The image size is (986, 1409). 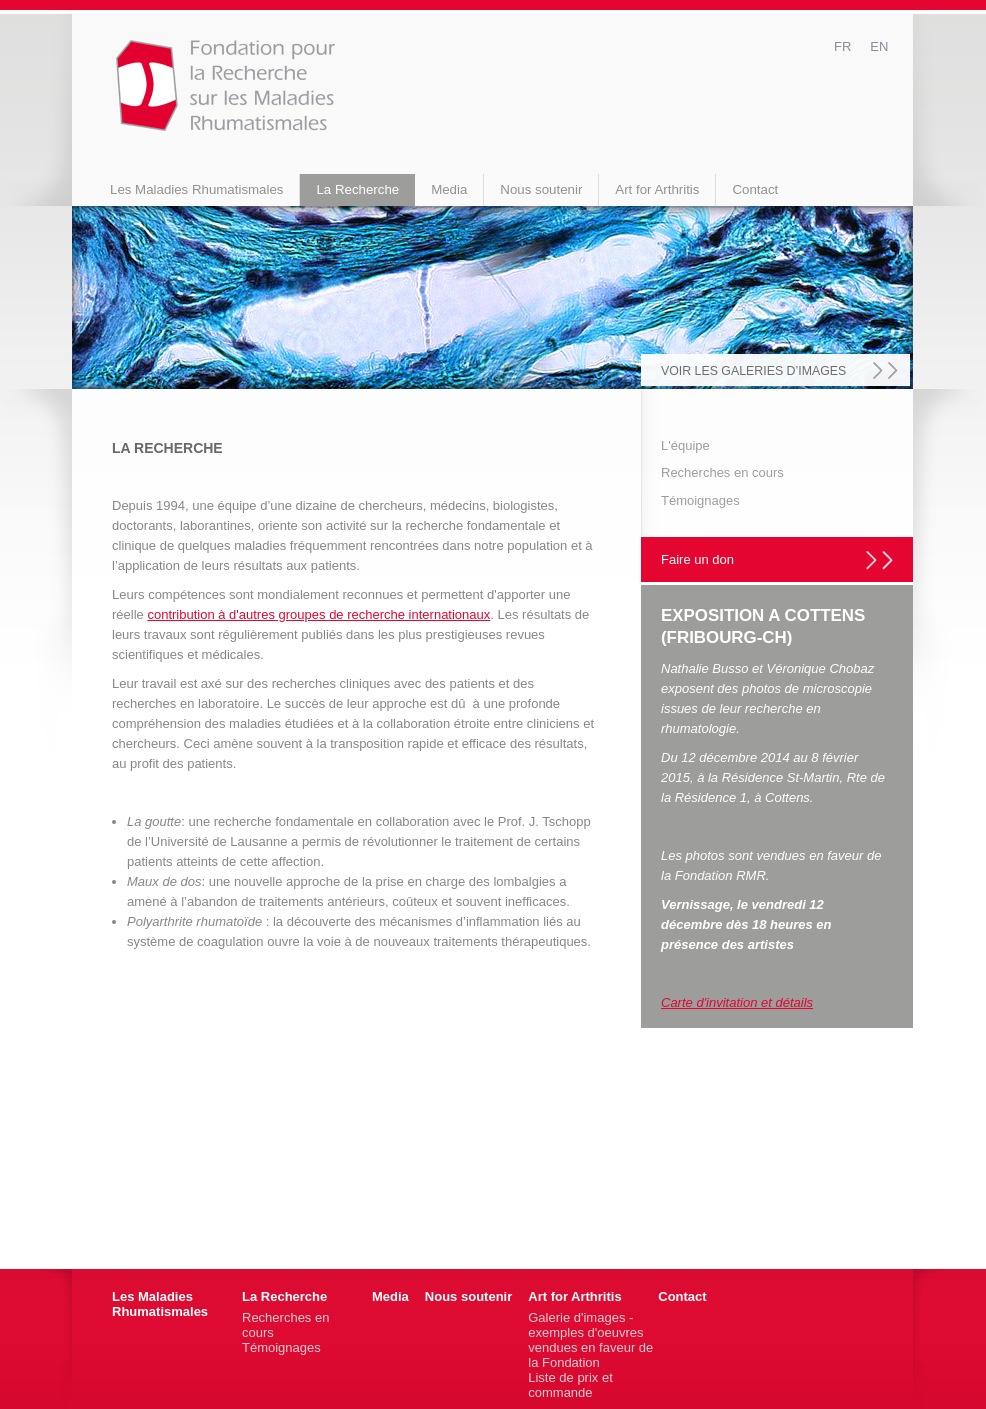 What do you see at coordinates (318, 614) in the screenshot?
I see `contribution à d'autres groupes de recherche internationaux` at bounding box center [318, 614].